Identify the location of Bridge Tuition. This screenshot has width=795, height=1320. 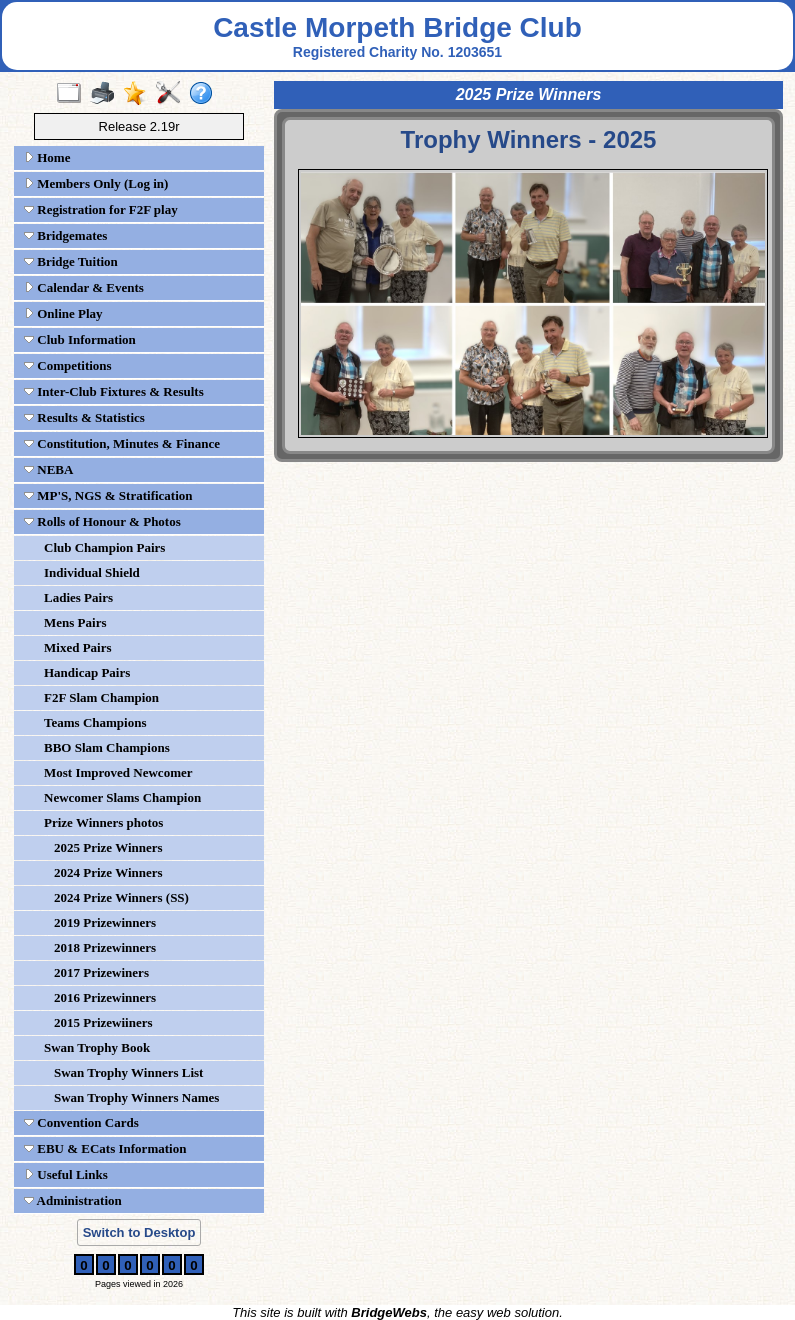
(71, 261).